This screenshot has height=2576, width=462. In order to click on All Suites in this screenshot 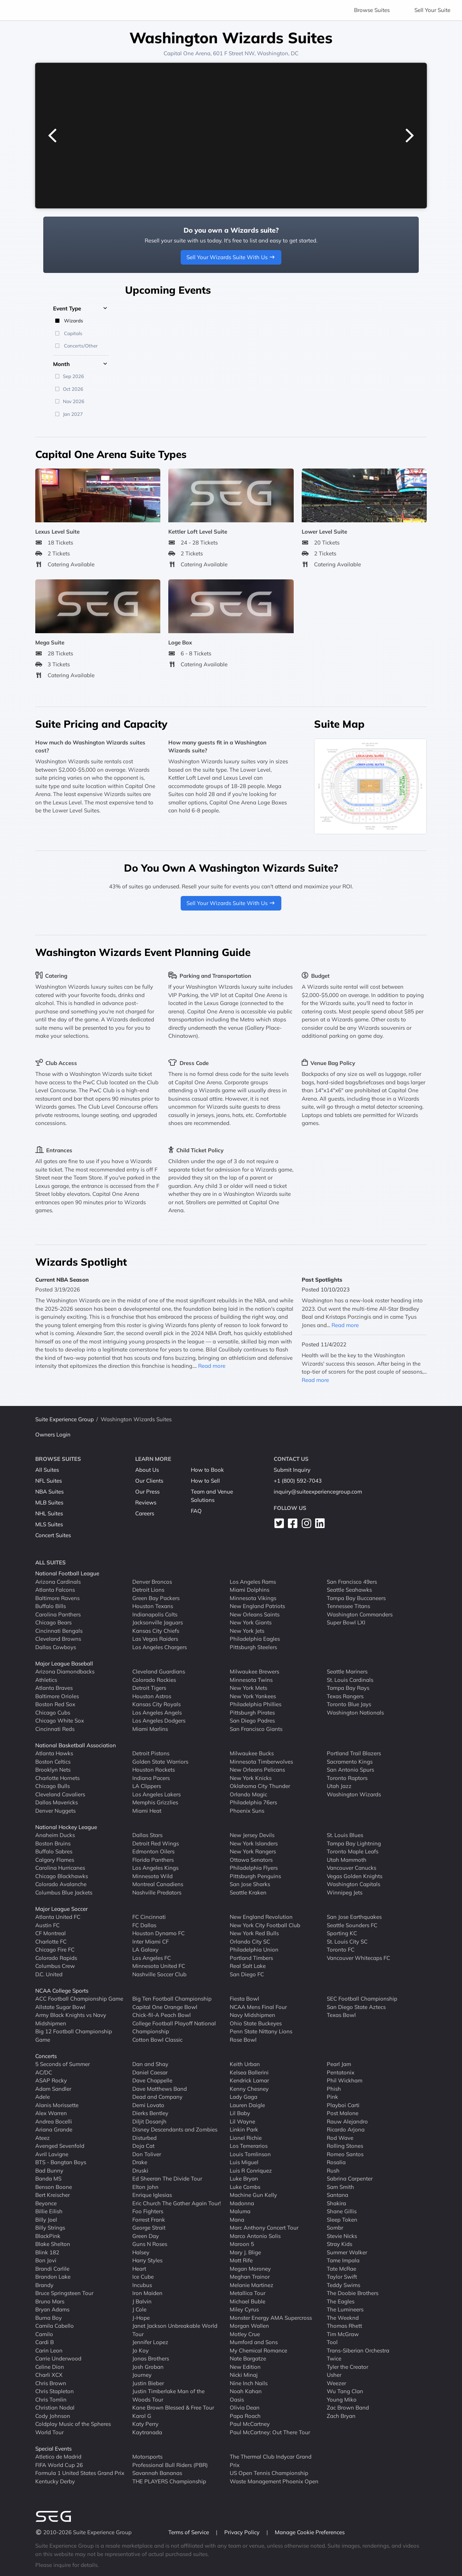, I will do `click(47, 1469)`.